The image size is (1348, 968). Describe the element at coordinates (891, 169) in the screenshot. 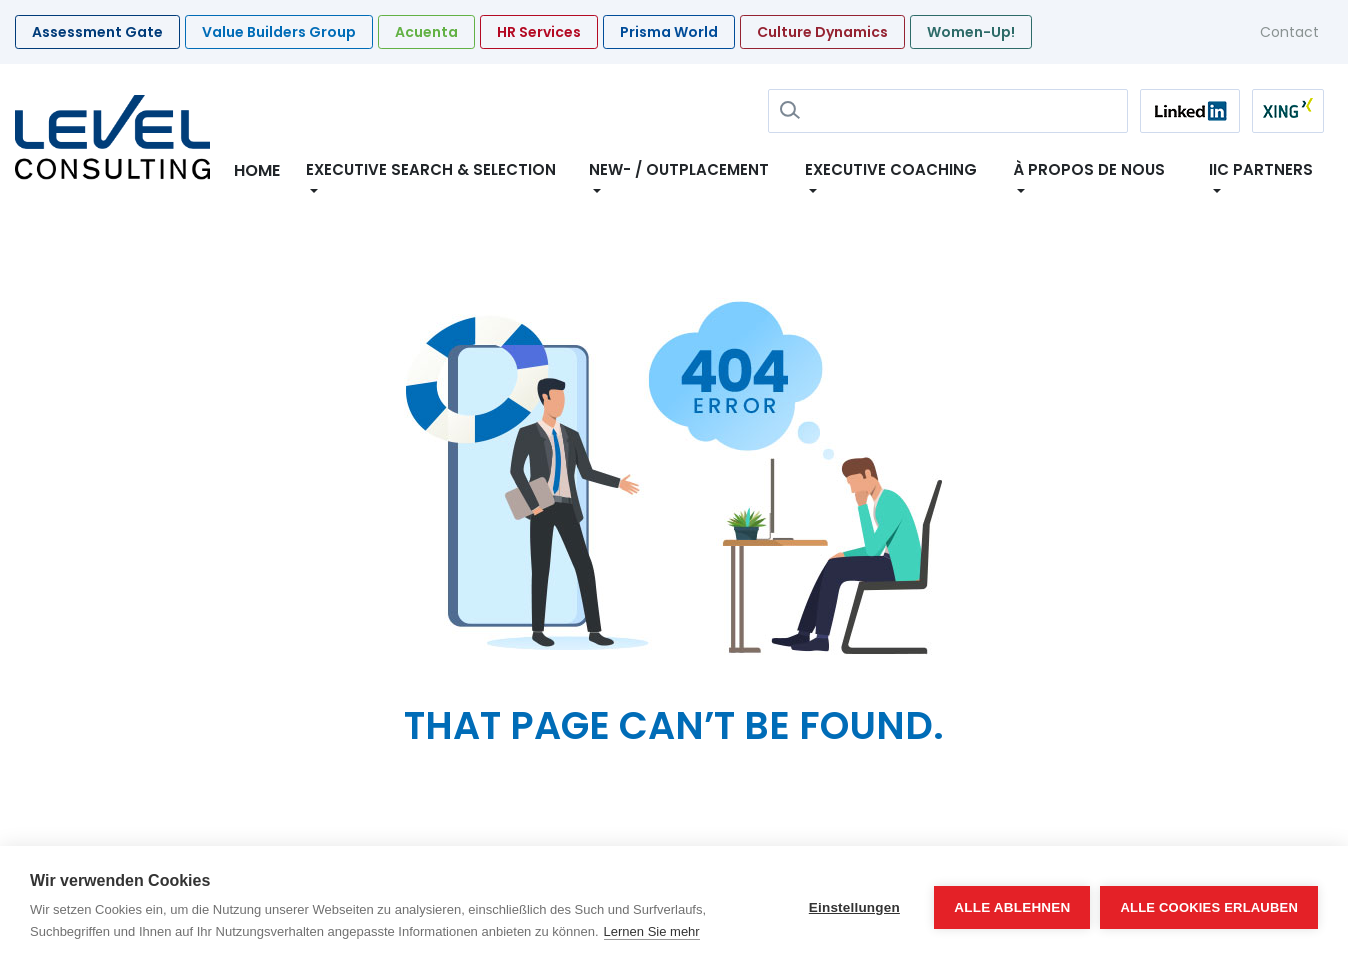

I see `Executive Coaching [button]` at that location.